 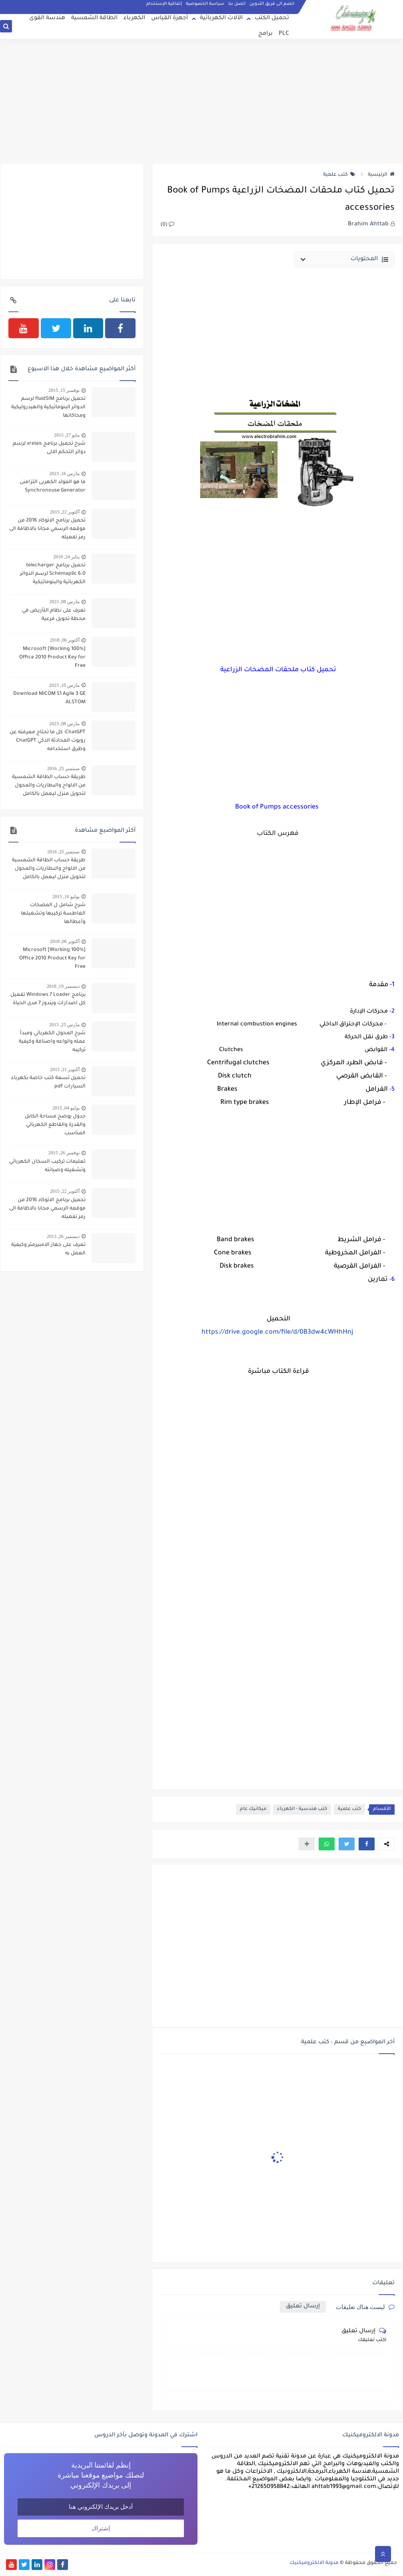 What do you see at coordinates (221, 18) in the screenshot?
I see `الآلات الكهربائية` at bounding box center [221, 18].